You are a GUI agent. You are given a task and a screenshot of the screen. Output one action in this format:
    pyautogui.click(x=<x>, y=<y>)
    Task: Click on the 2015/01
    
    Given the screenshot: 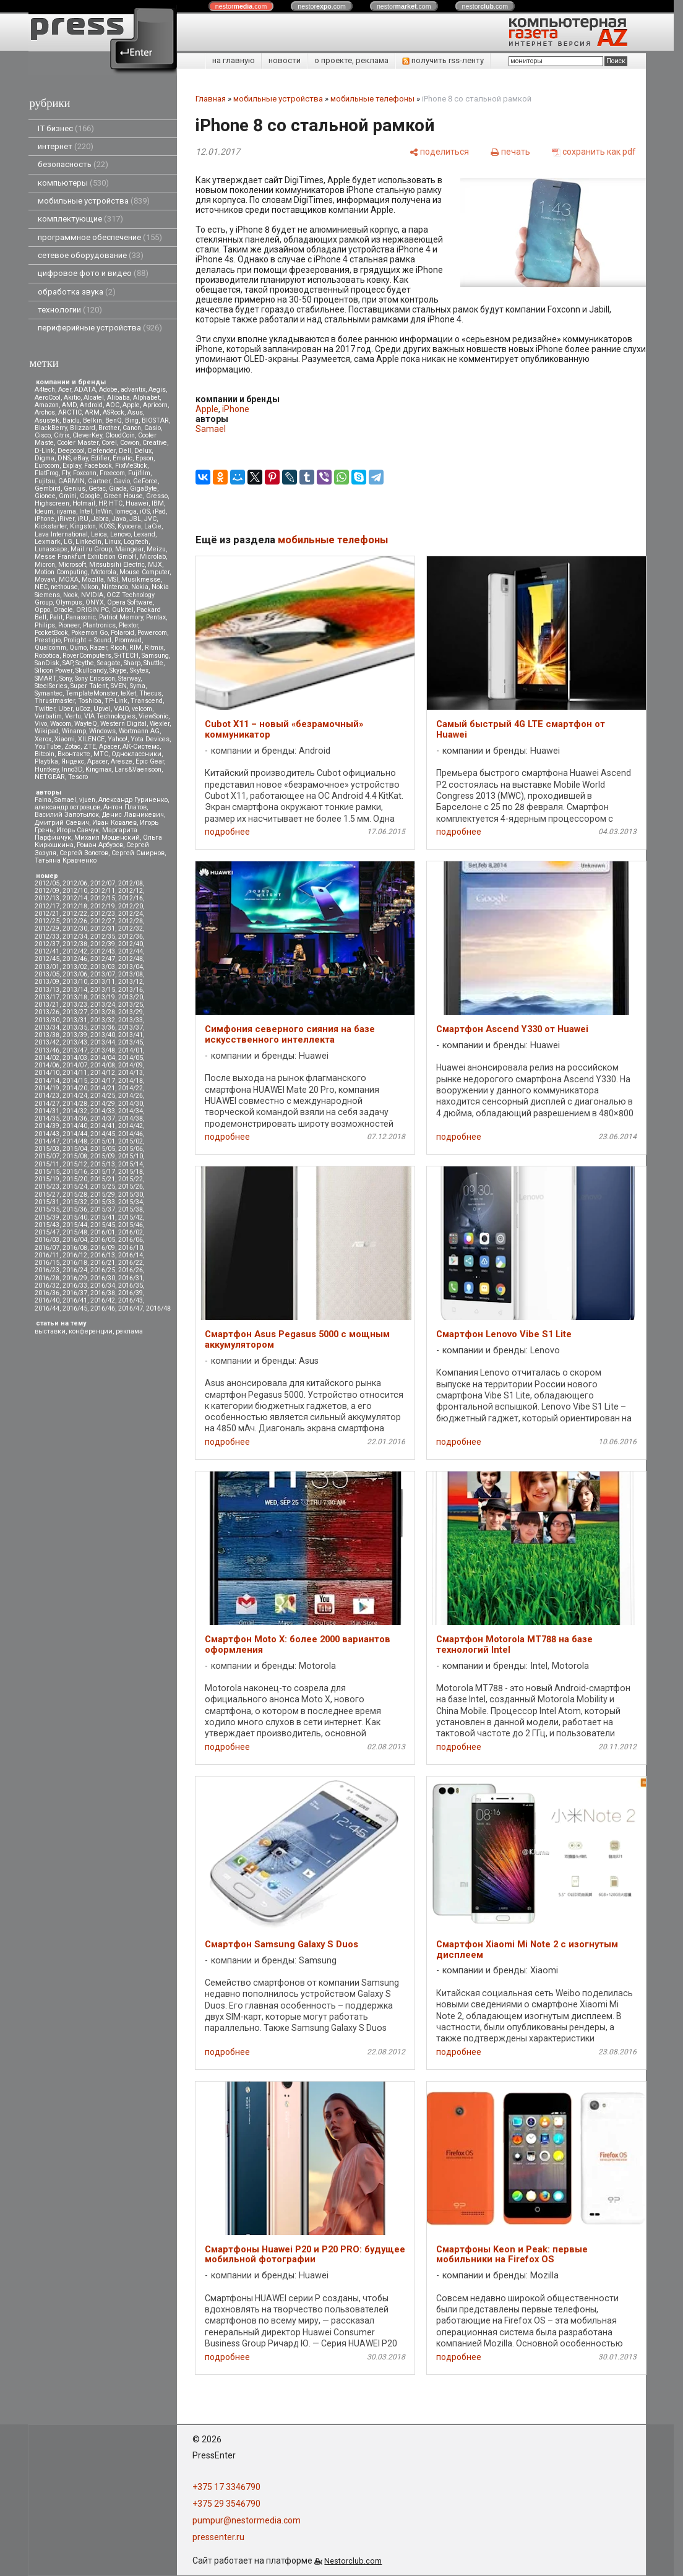 What is the action you would take?
    pyautogui.click(x=102, y=1141)
    